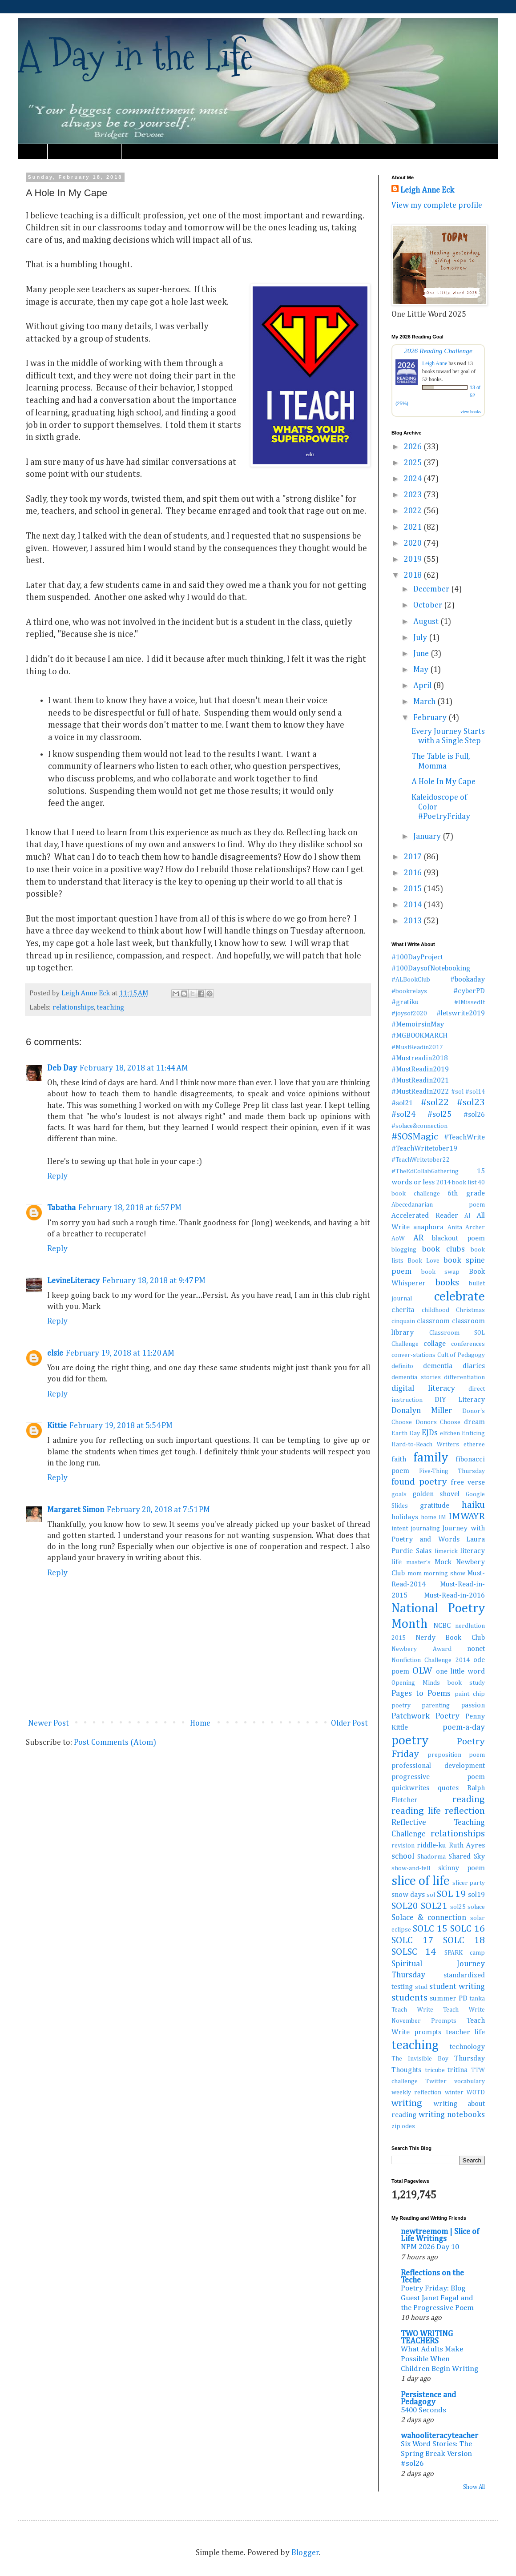  I want to click on books, so click(447, 1283).